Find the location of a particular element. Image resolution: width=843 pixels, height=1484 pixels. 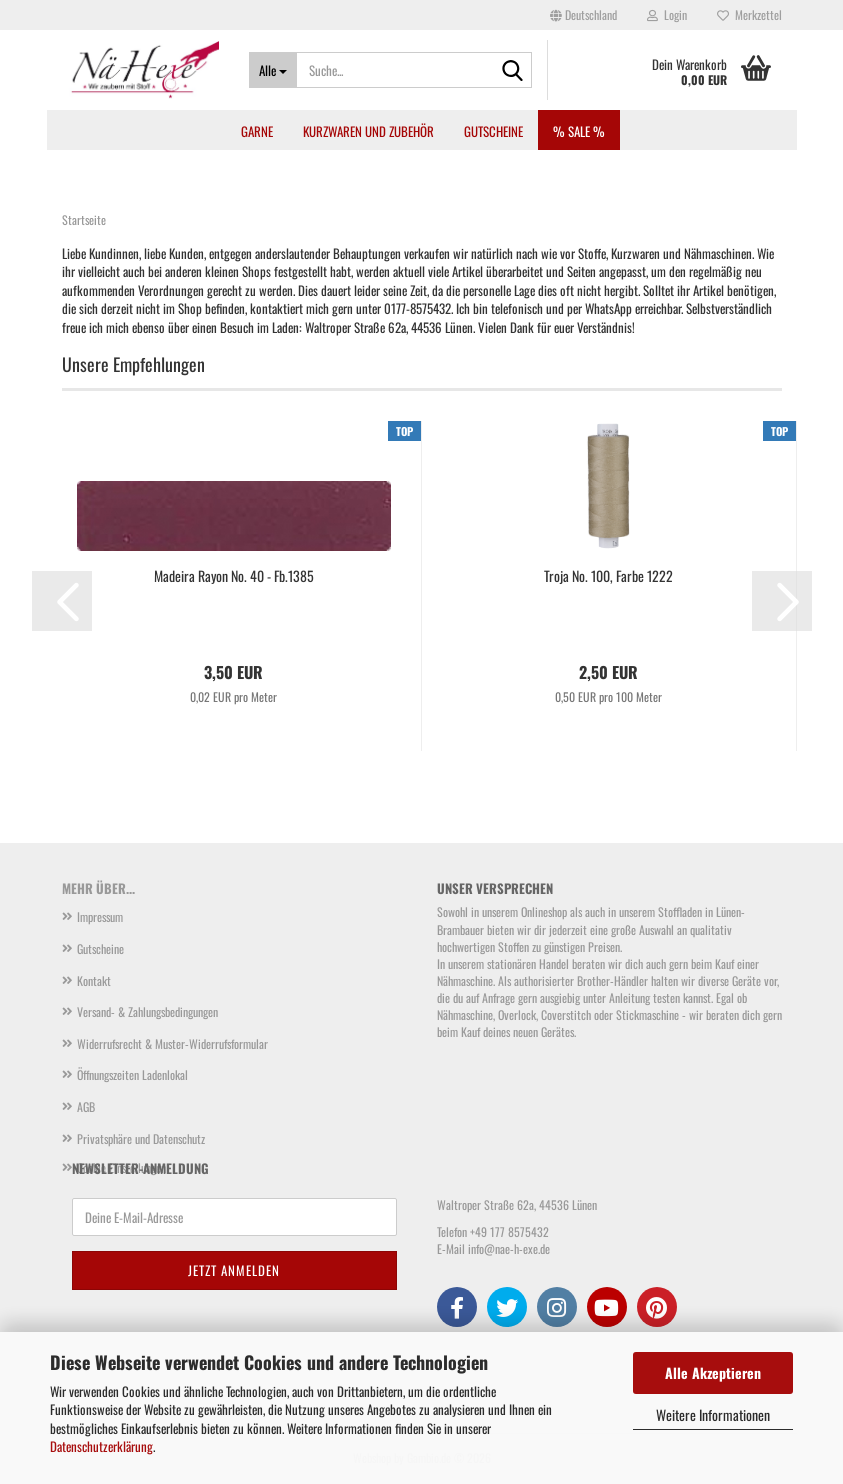

Privatsphäre und Datenschutz is located at coordinates (141, 1138).